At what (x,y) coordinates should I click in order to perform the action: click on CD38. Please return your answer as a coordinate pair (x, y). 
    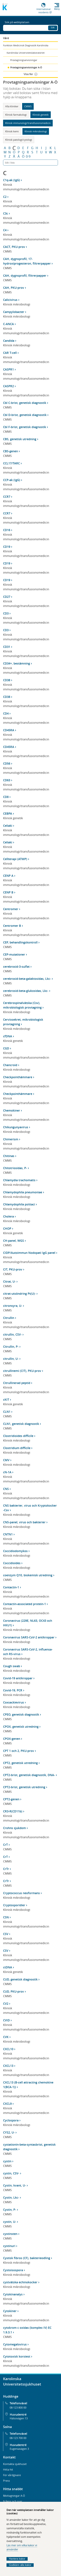
    Looking at the image, I should click on (6, 680).